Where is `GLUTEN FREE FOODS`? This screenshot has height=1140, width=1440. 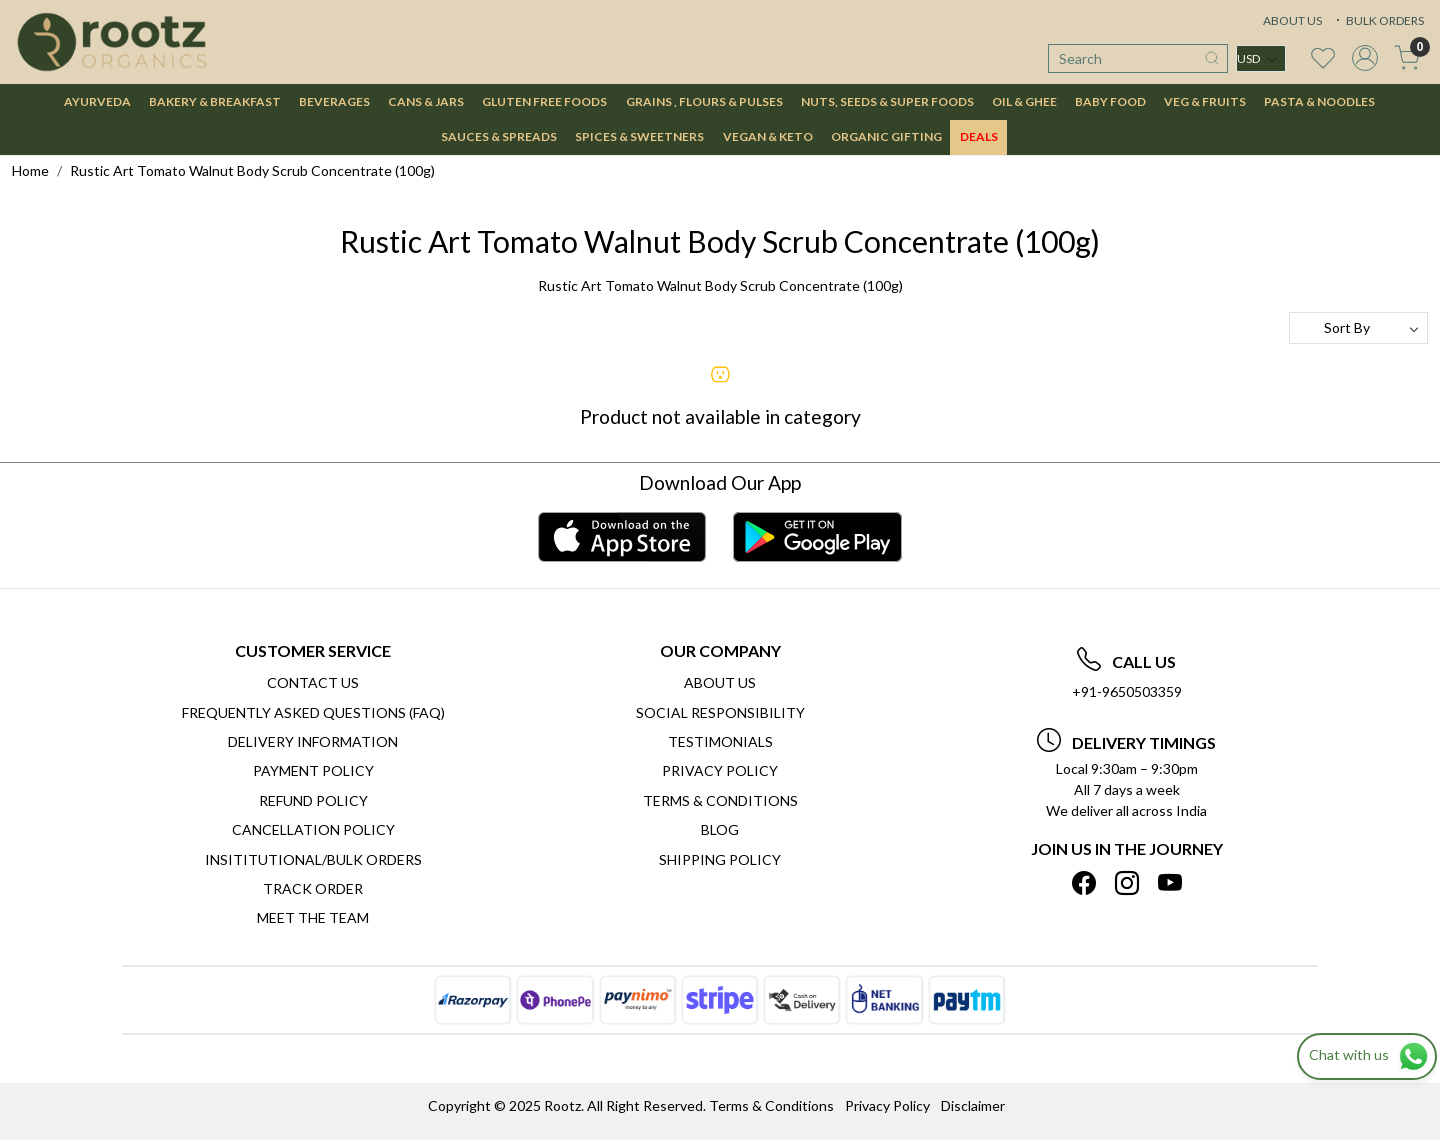
GLUTEN FREE FOODS is located at coordinates (544, 101).